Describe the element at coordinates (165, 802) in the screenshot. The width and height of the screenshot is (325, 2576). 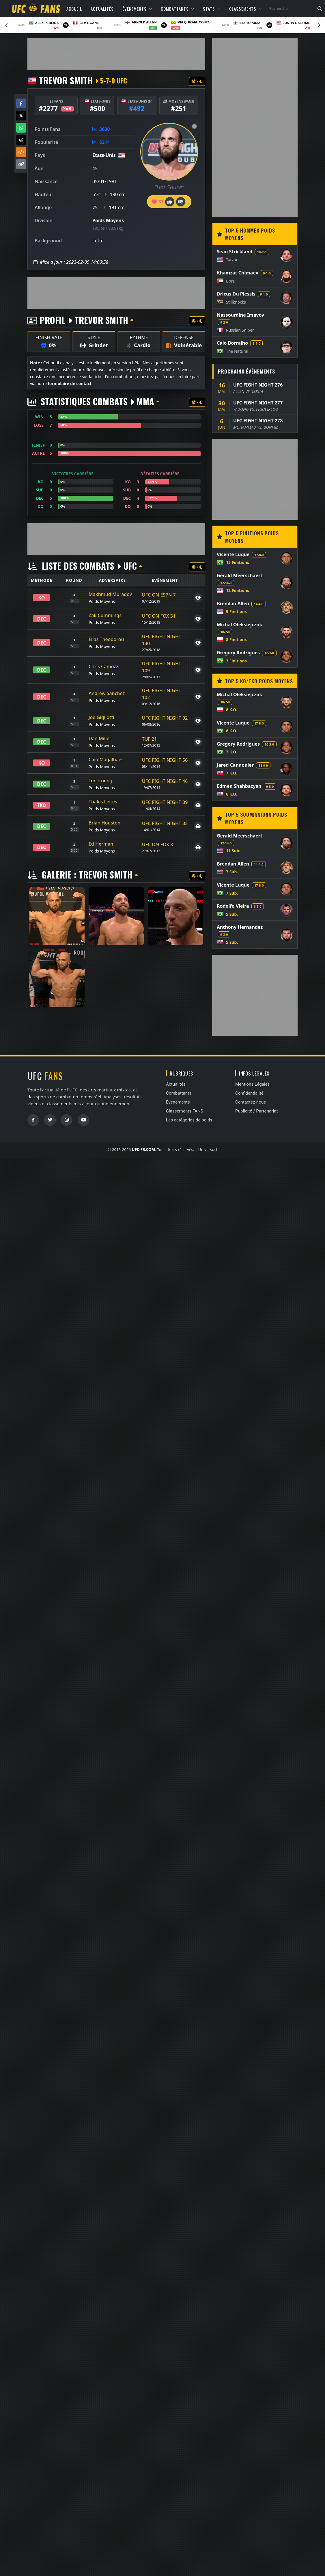
I see `UFC FIGHT NIGHT 39` at that location.